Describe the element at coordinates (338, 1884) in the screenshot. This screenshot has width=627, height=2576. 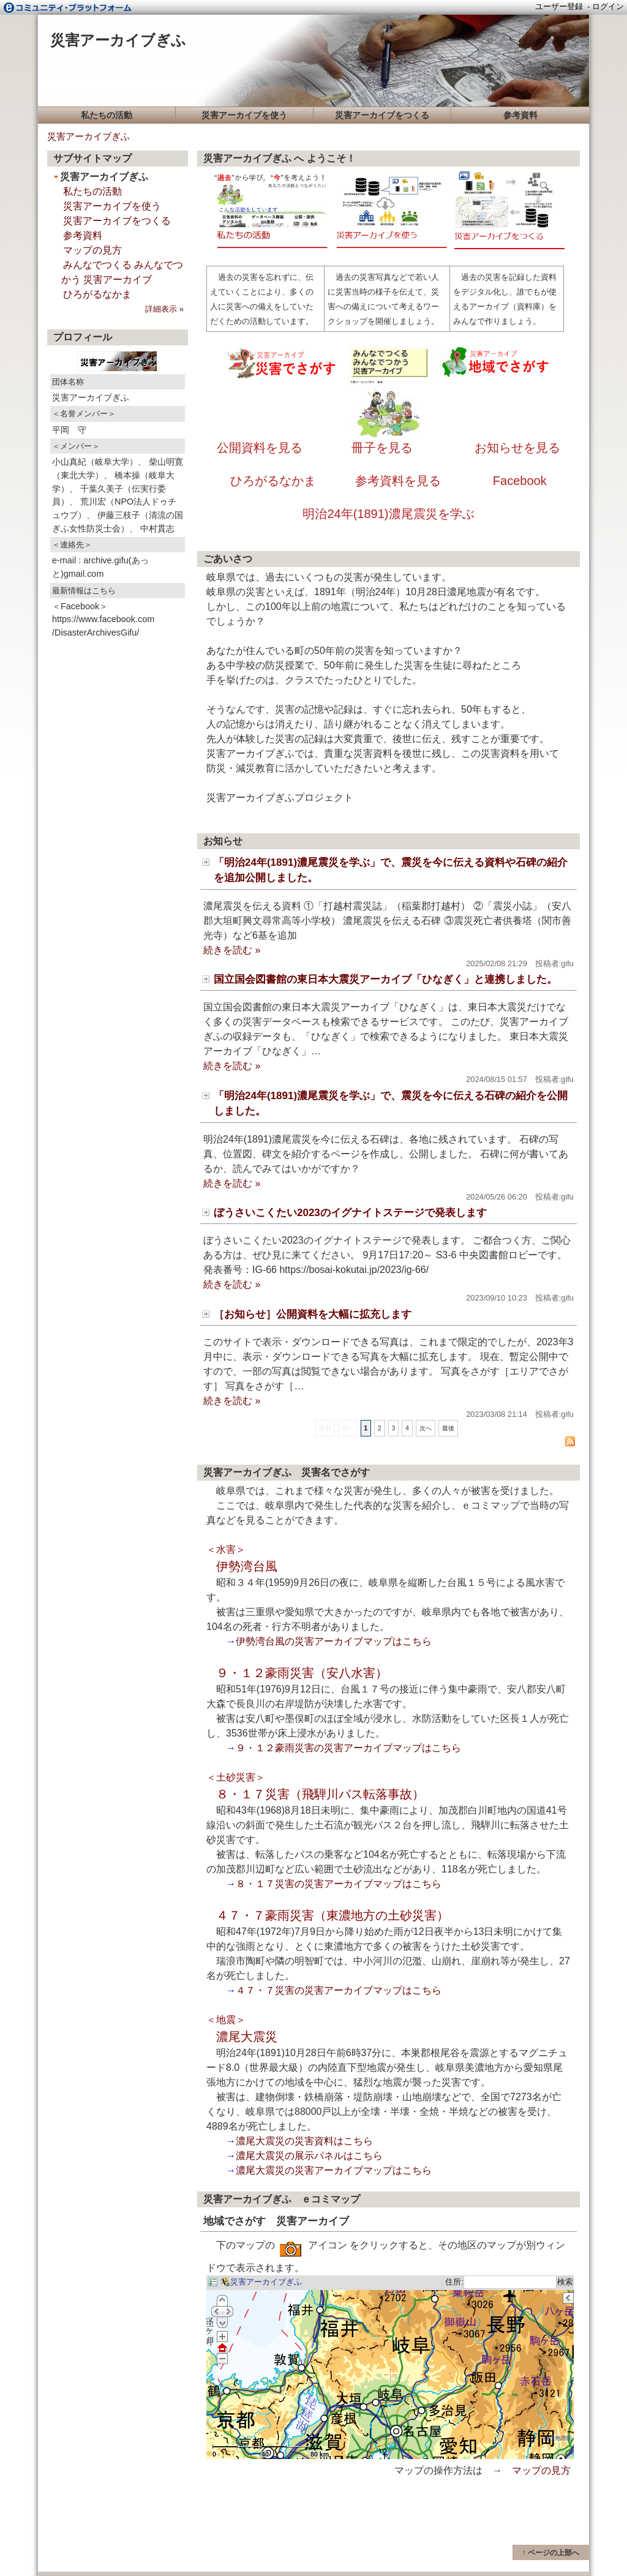
I see `８・１７災害の災害アーカイブマップはこちら` at that location.